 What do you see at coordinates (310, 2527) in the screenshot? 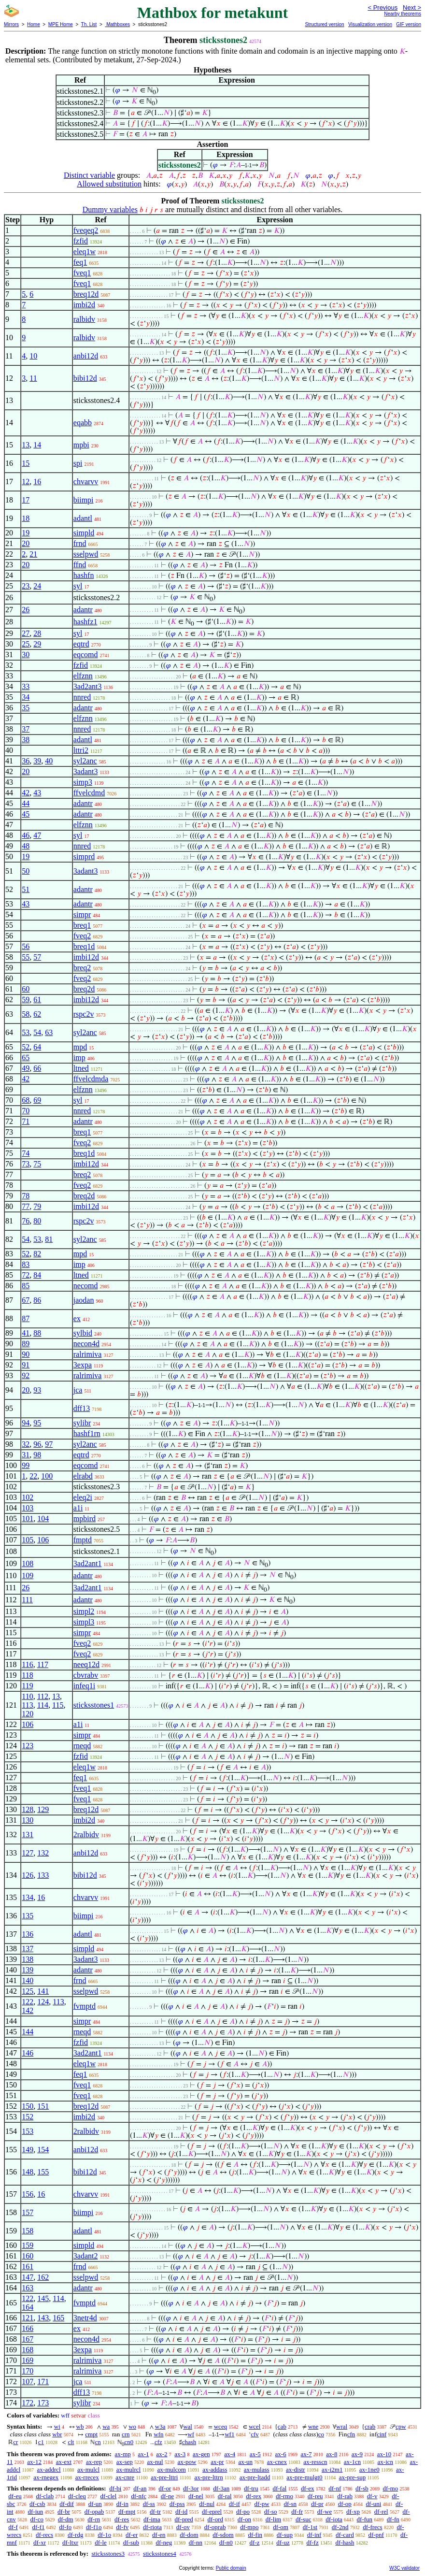
I see `df-1st` at bounding box center [310, 2527].